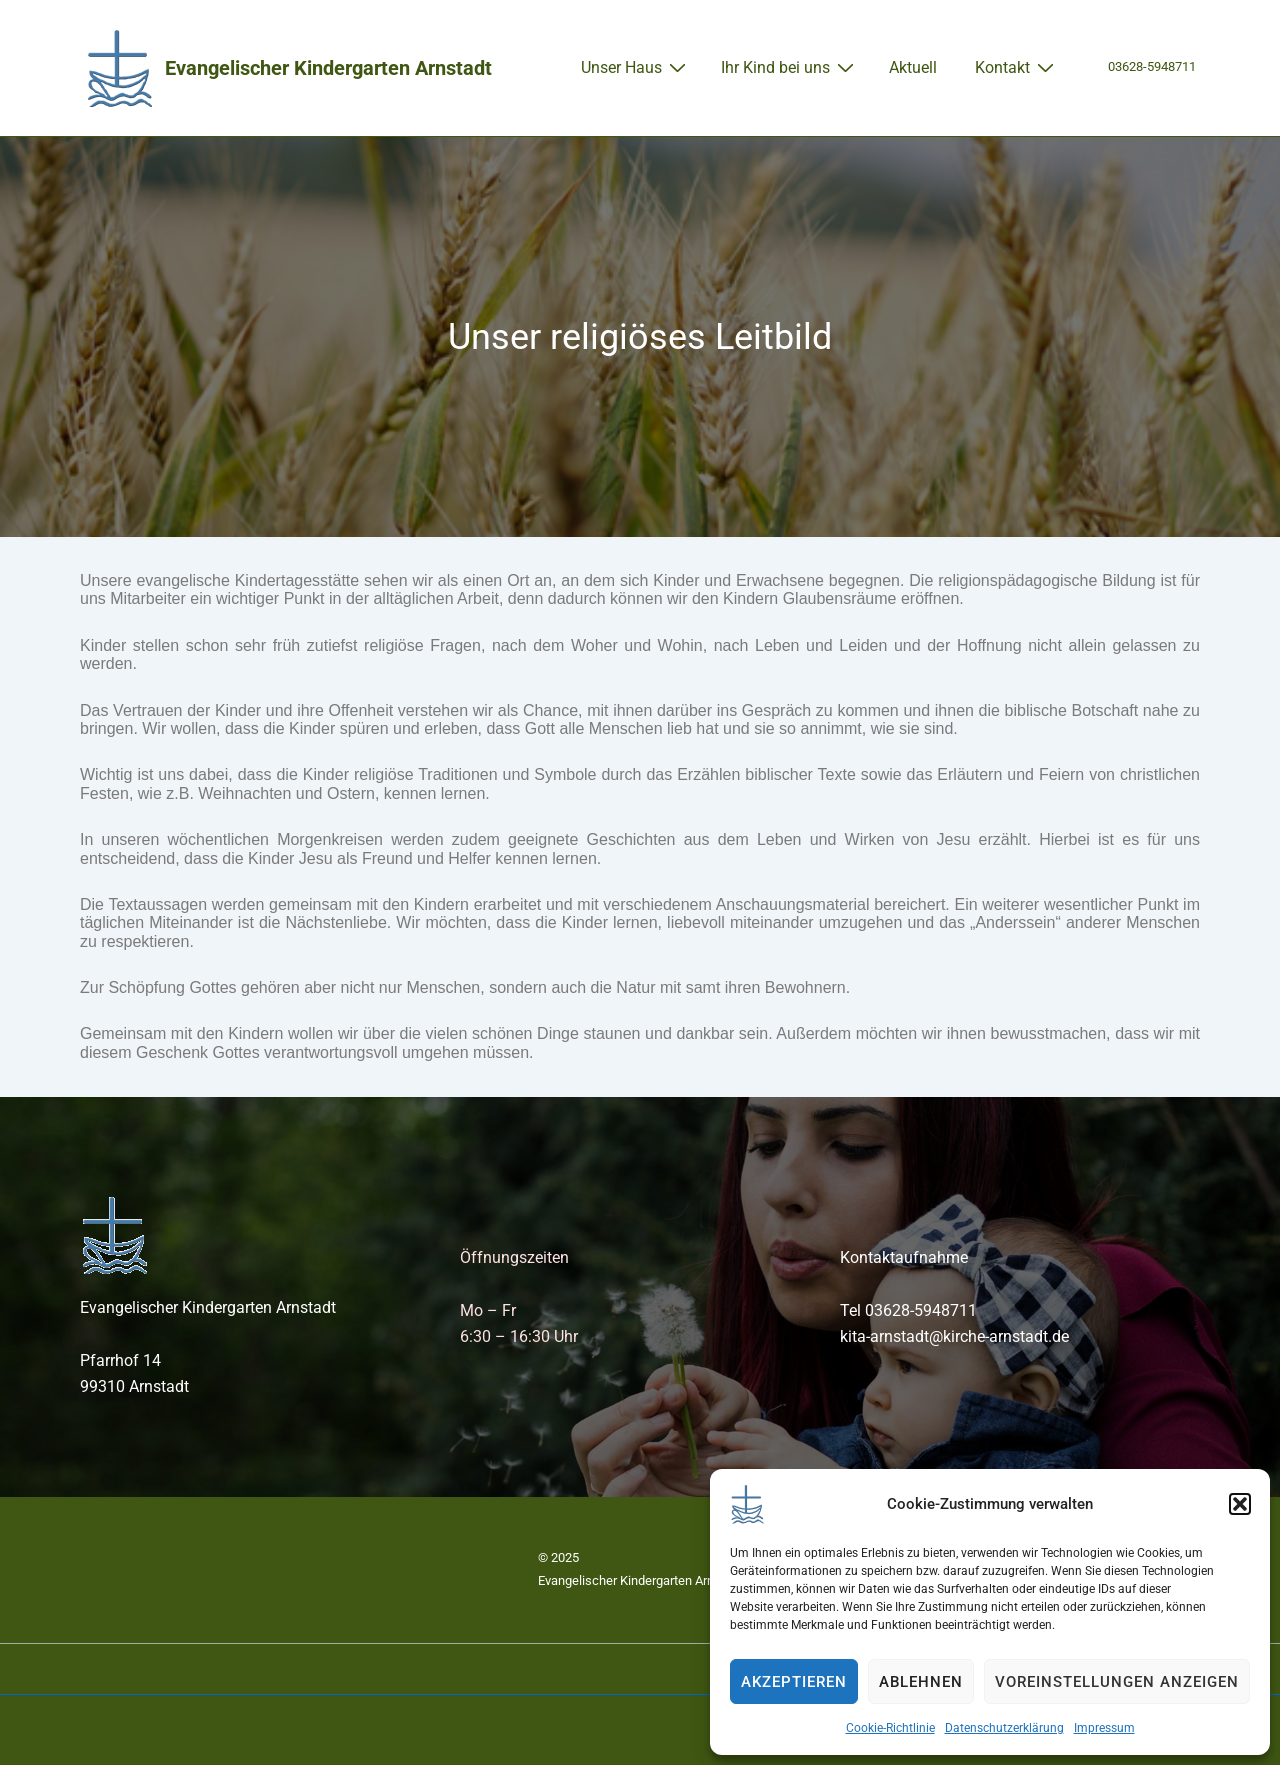 The width and height of the screenshot is (1280, 1765). I want to click on Akzeptieren, so click(794, 1682).